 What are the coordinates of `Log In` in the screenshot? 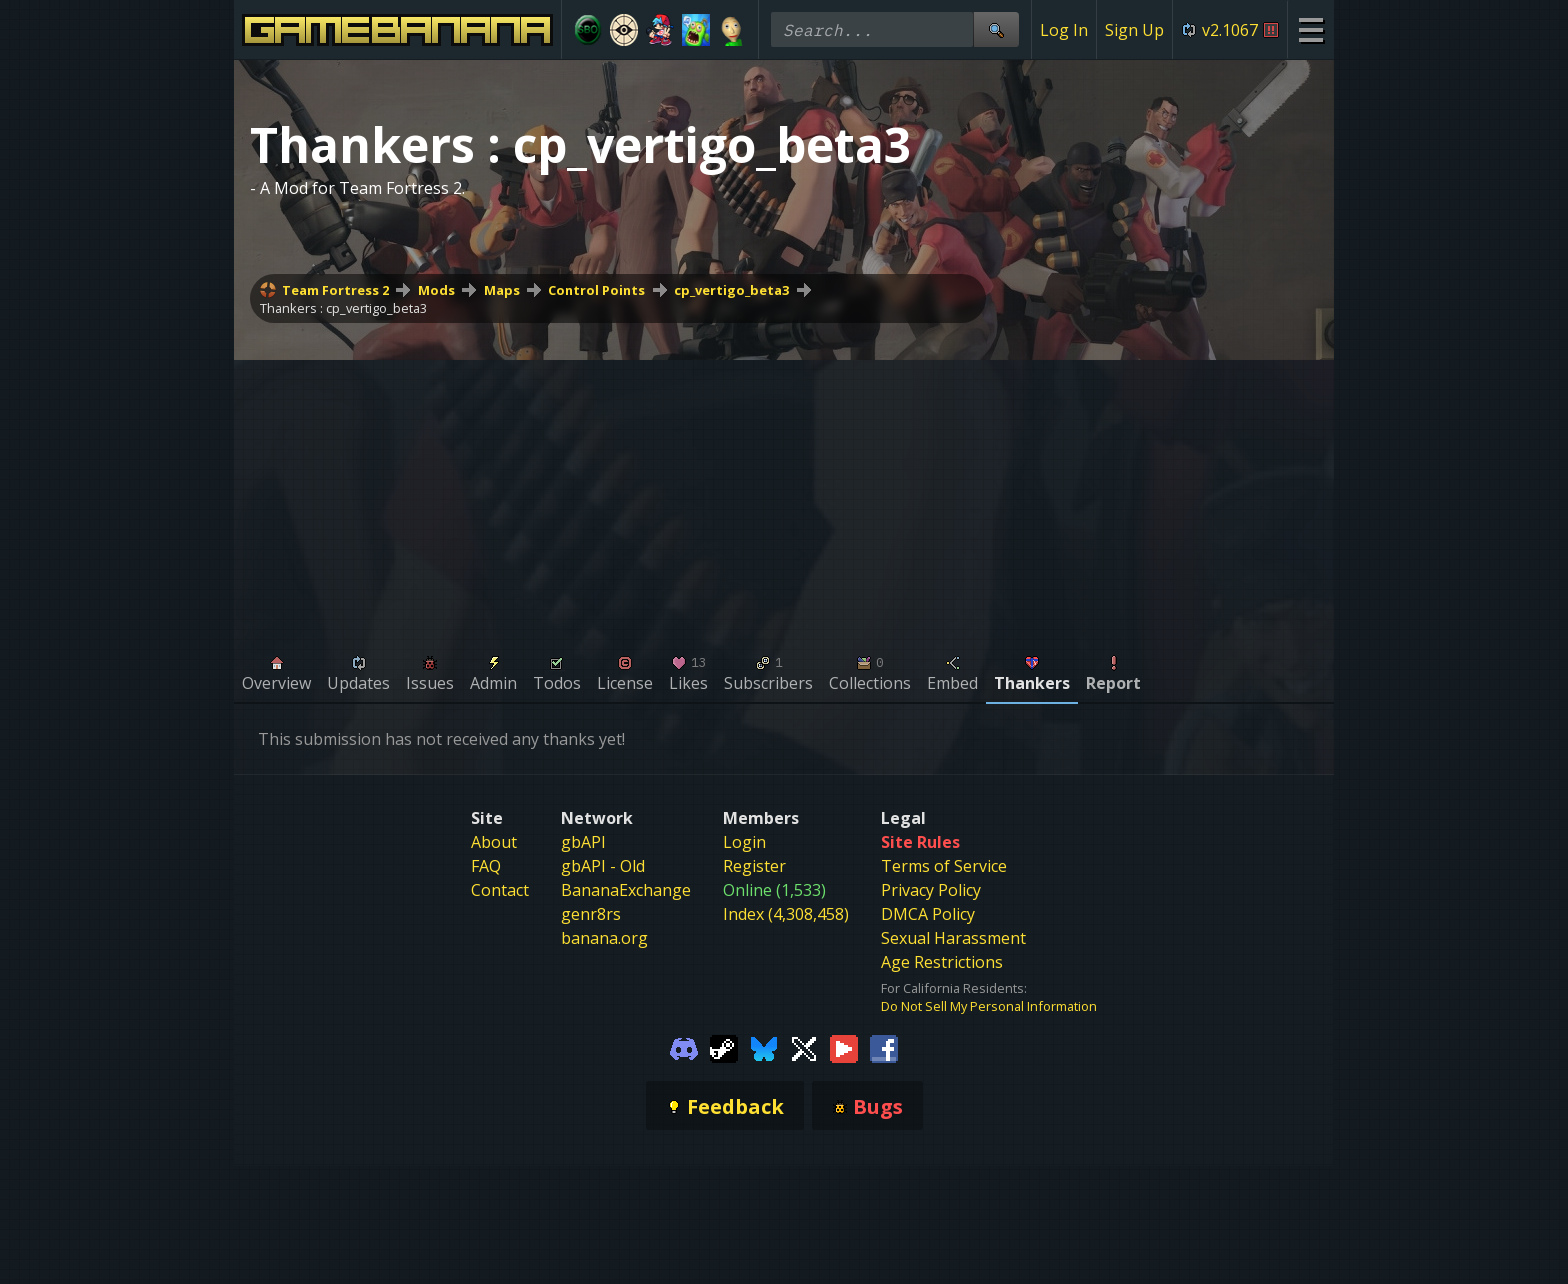 It's located at (1064, 30).